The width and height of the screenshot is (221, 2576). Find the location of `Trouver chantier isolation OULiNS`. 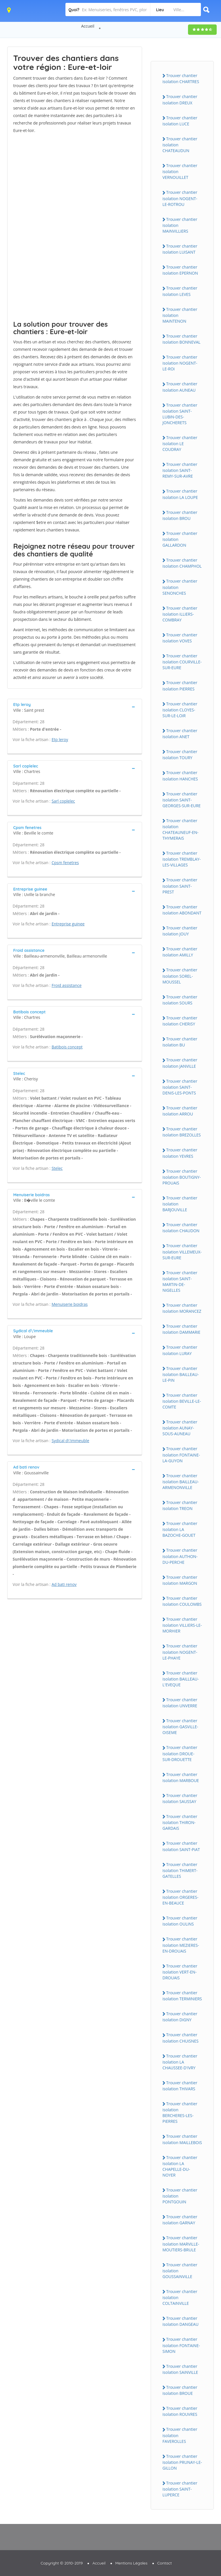

Trouver chantier isolation OULiNS is located at coordinates (179, 1921).